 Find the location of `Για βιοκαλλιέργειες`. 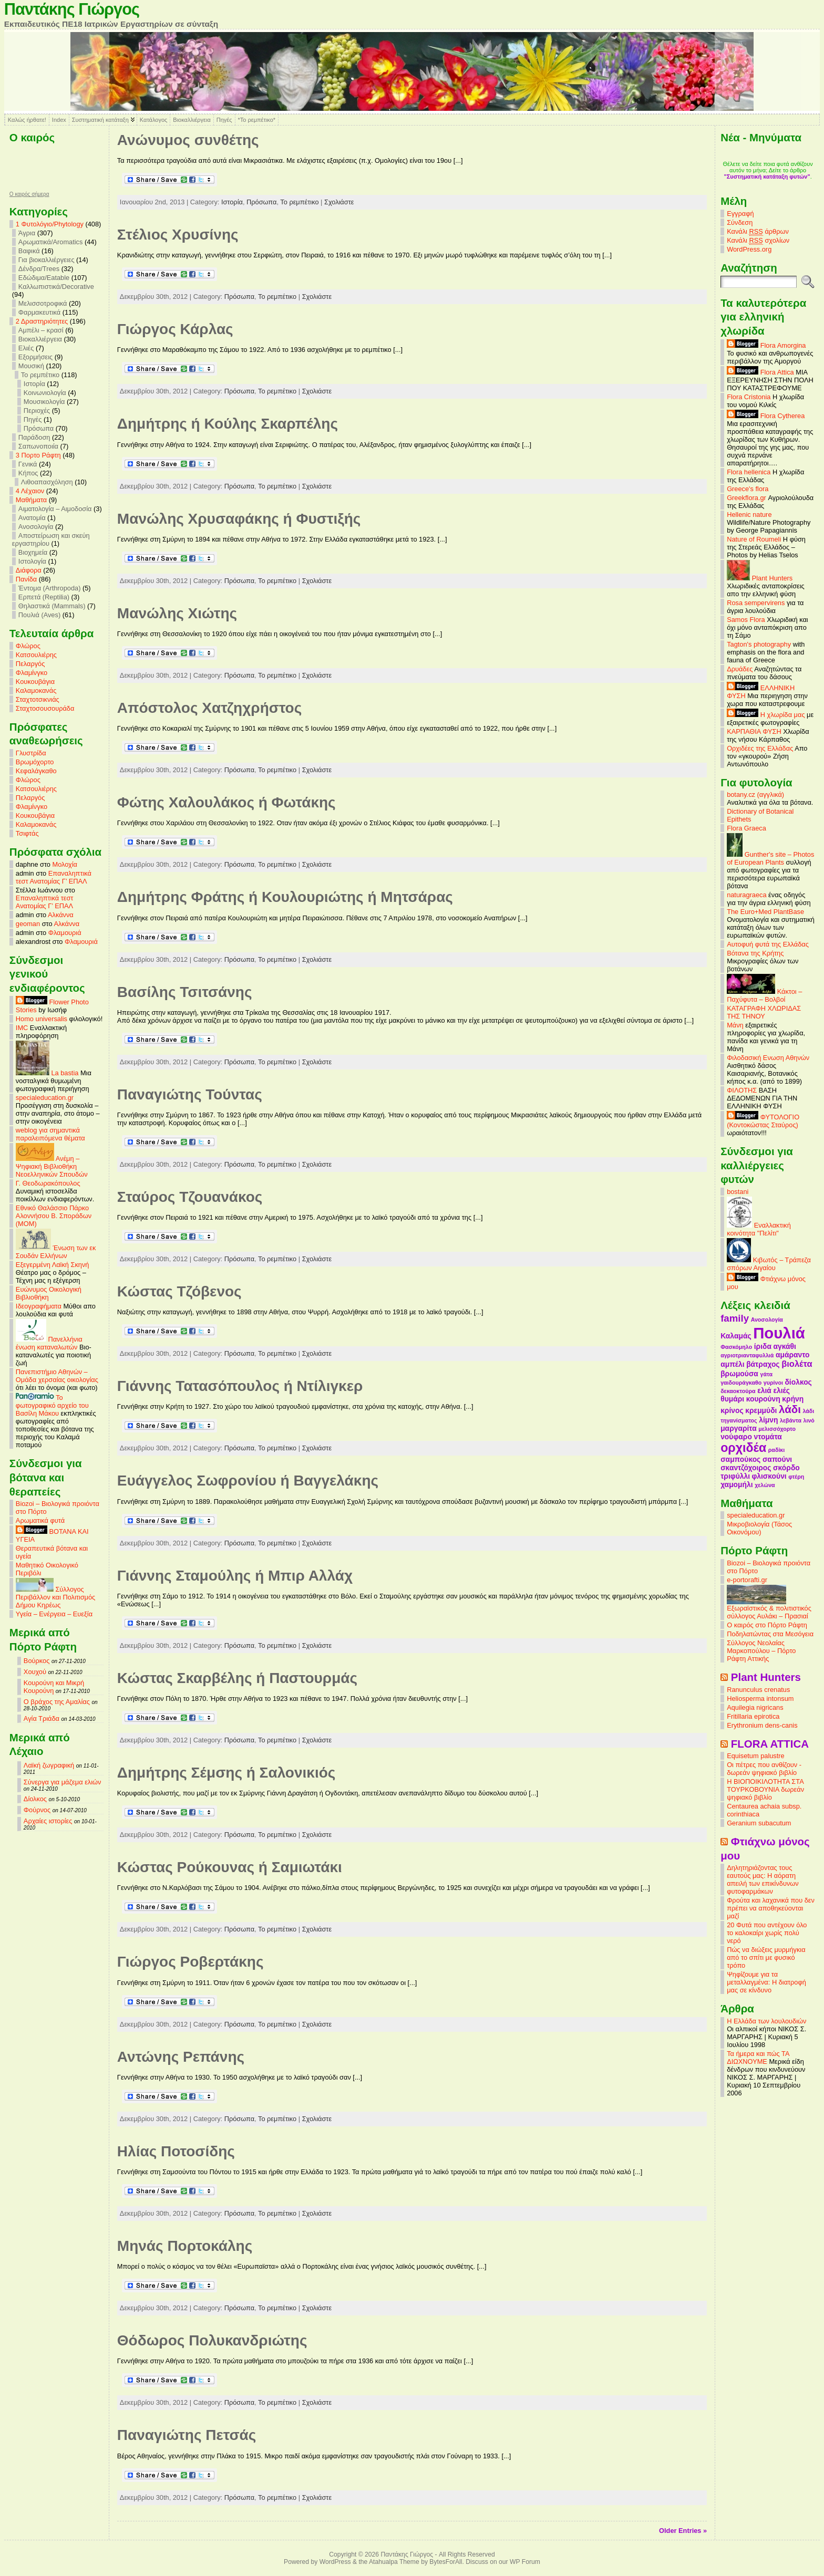

Για βιοκαλλιέργειες is located at coordinates (46, 260).